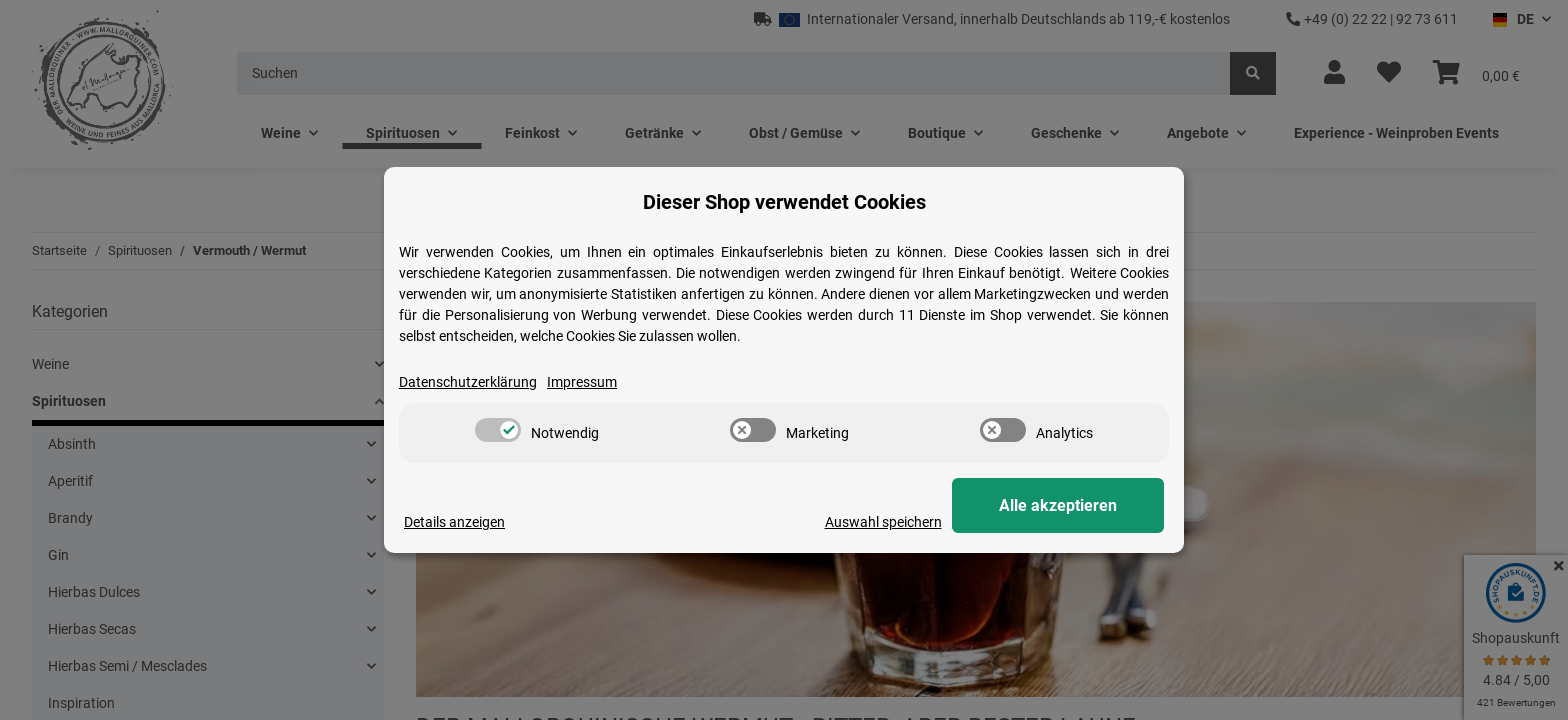 This screenshot has height=720, width=1568. What do you see at coordinates (468, 382) in the screenshot?
I see `Datenschutzerklärung` at bounding box center [468, 382].